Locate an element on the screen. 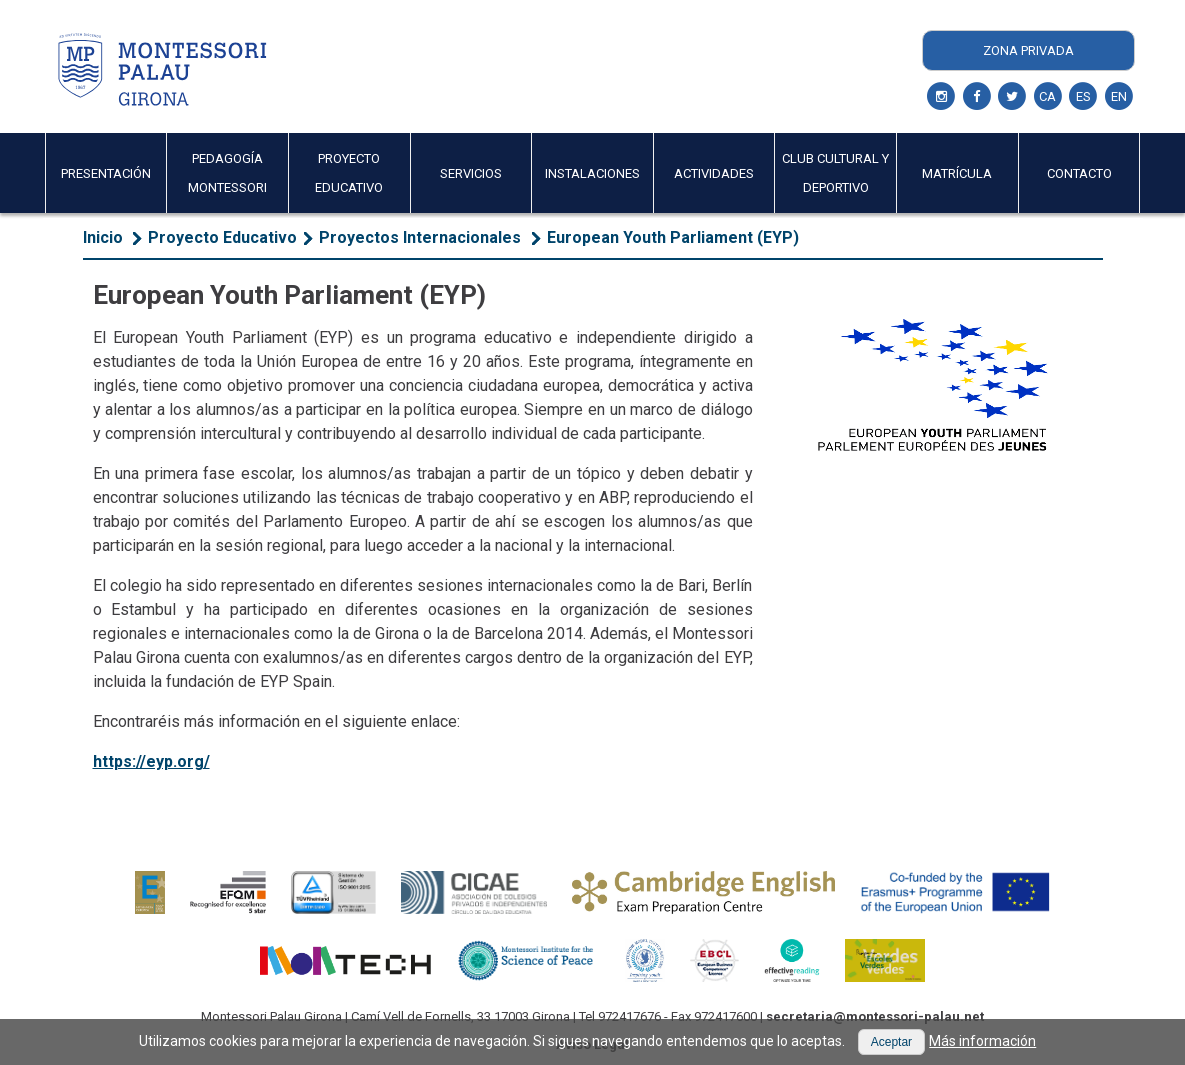 This screenshot has width=1185, height=1065. Proyecto Educativo is located at coordinates (222, 237).